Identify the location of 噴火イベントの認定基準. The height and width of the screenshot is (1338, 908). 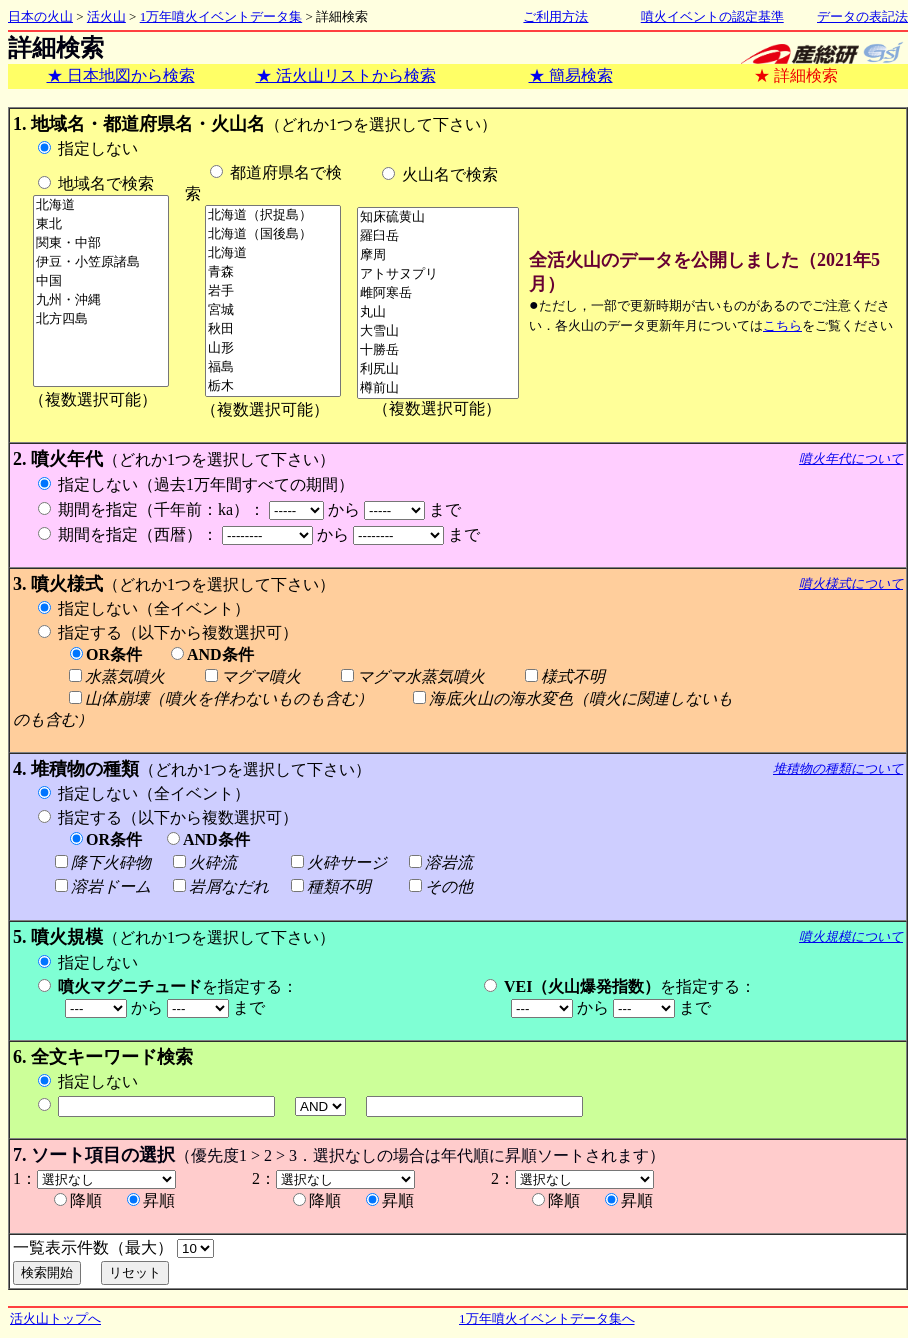
(712, 16).